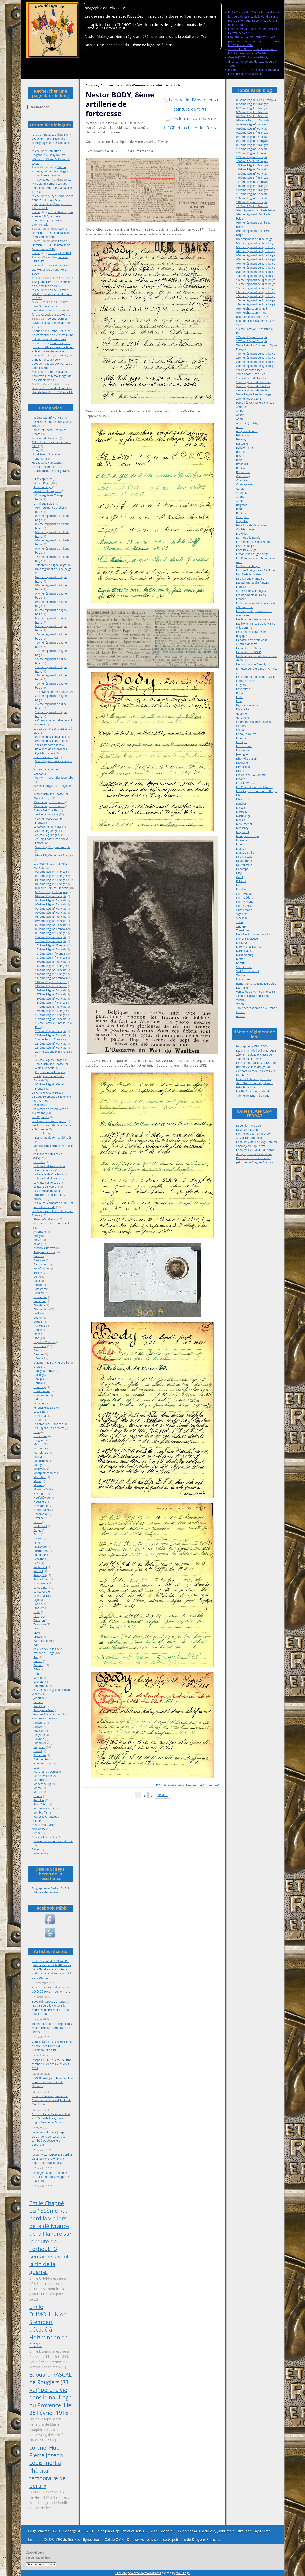 This screenshot has width=305, height=2576. What do you see at coordinates (41, 1551) in the screenshot?
I see `Porcheresse` at bounding box center [41, 1551].